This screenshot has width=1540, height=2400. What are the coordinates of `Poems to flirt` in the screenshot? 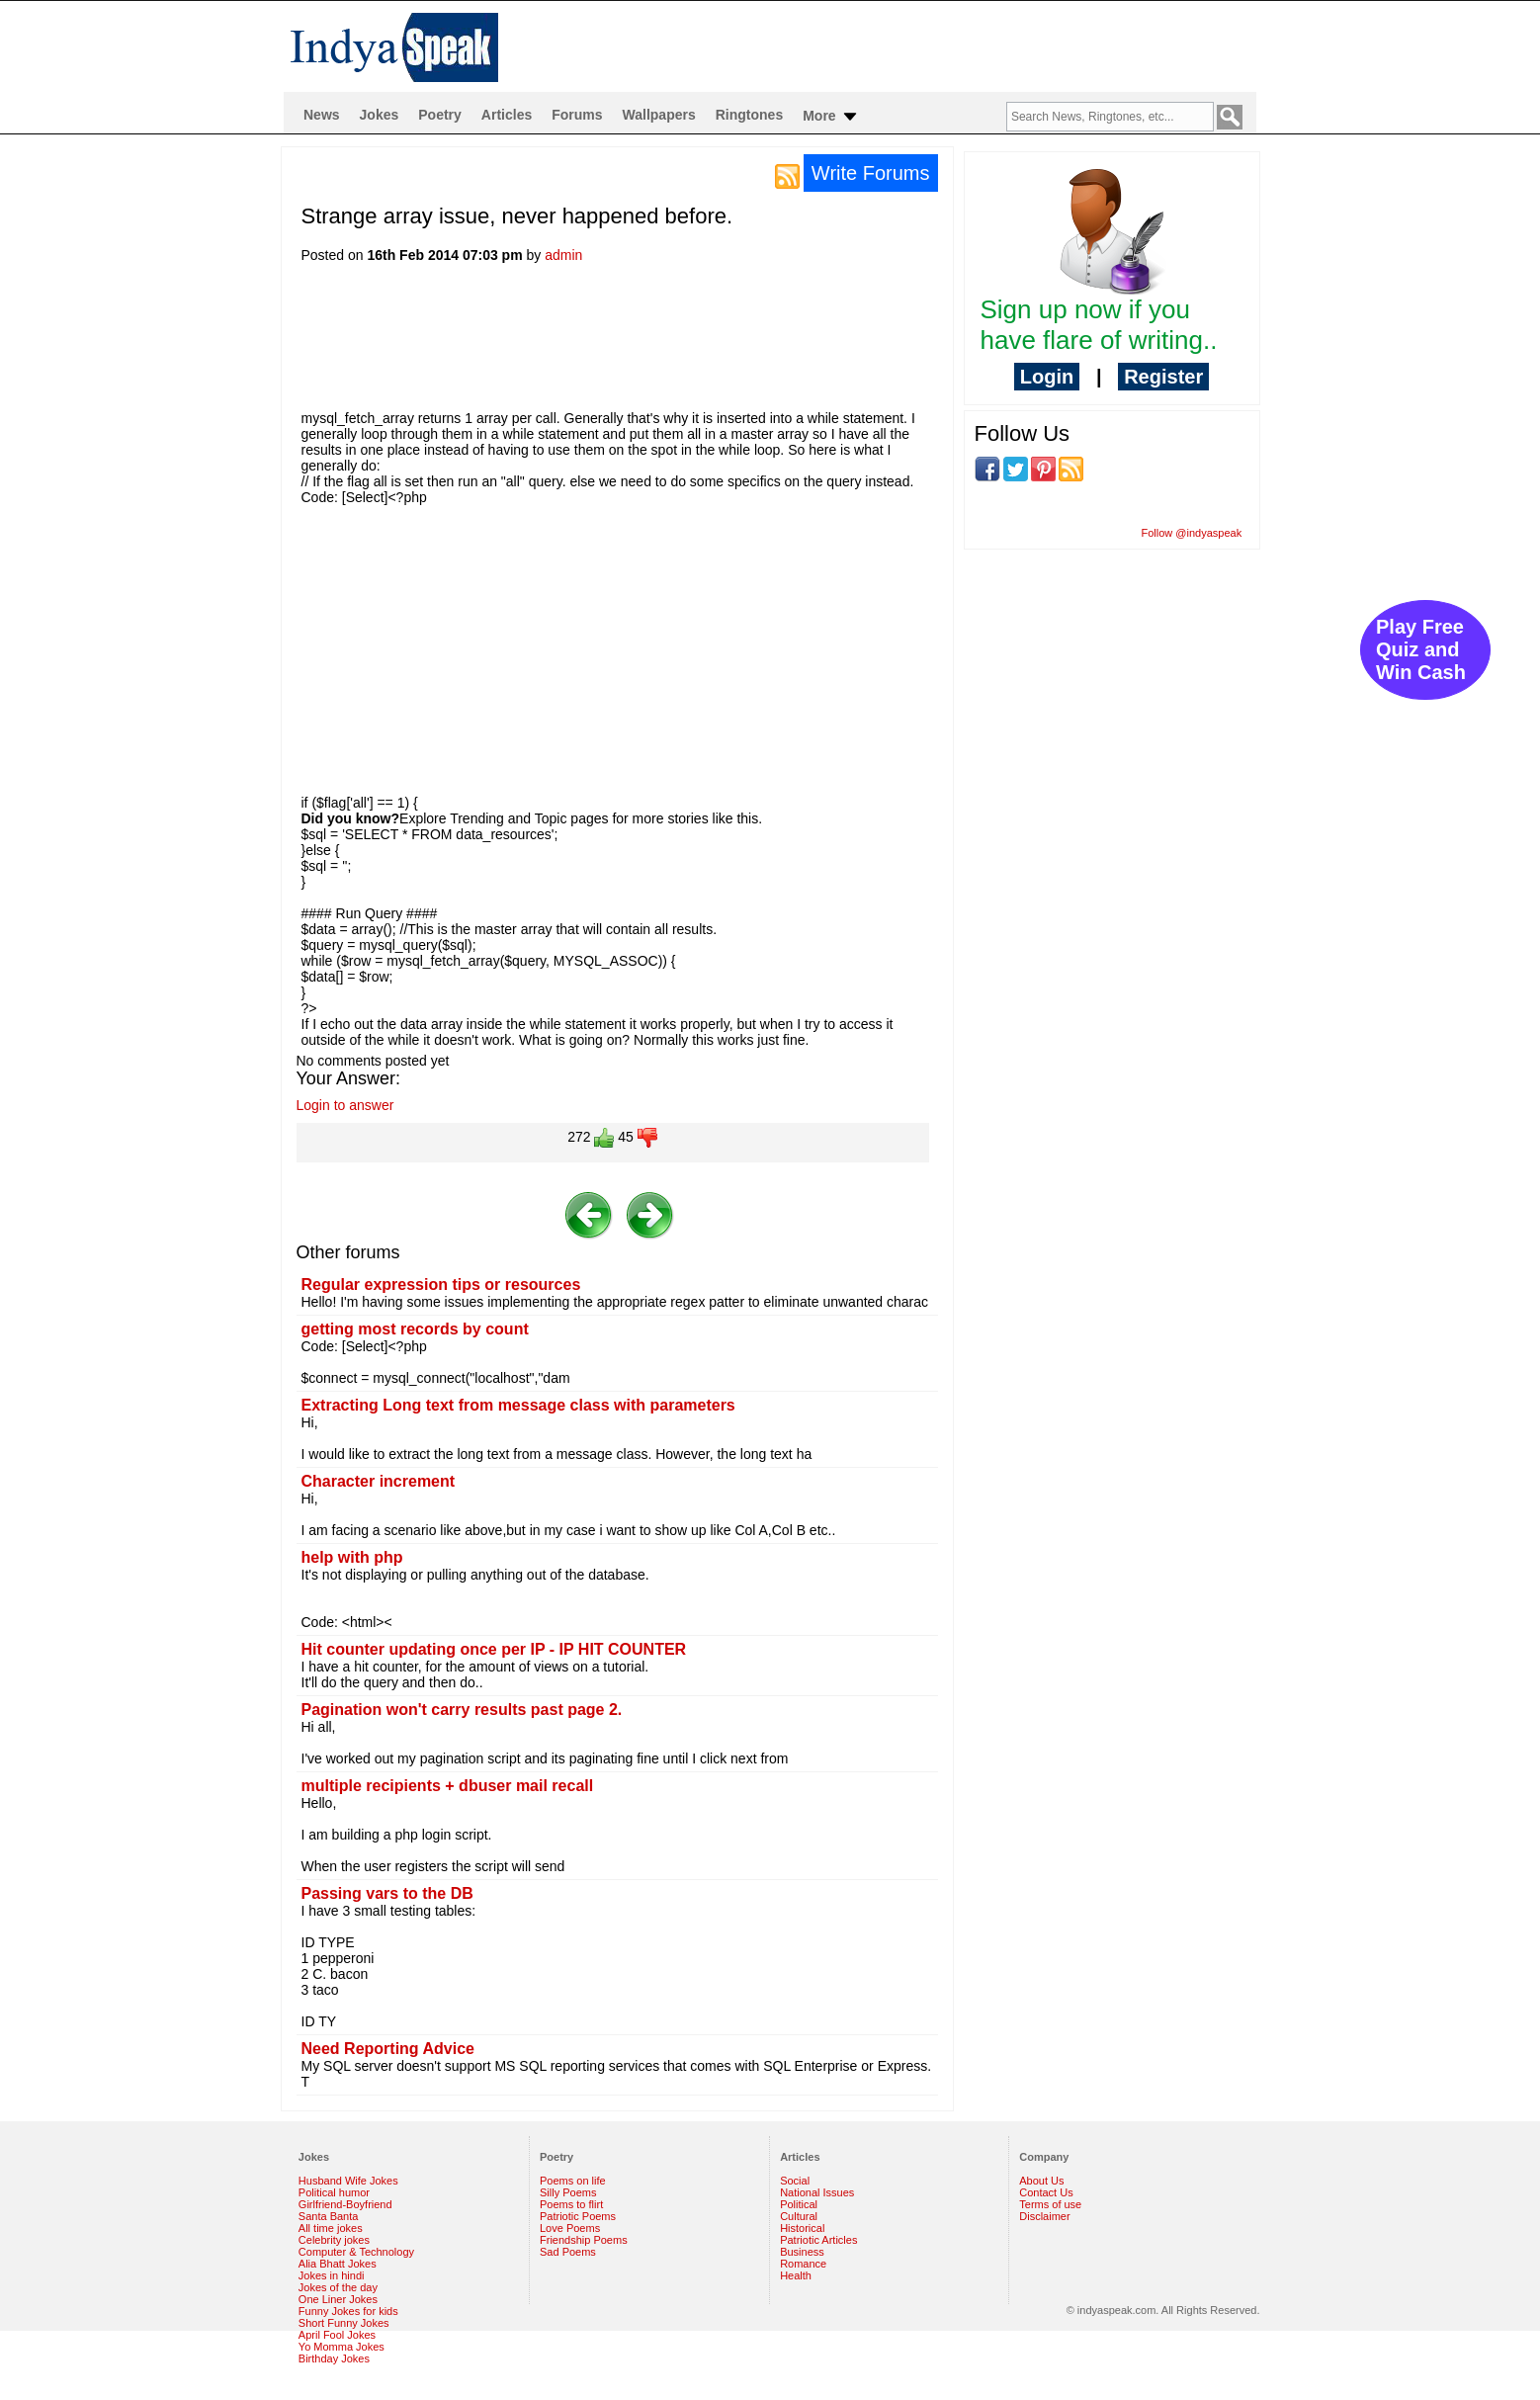 It's located at (571, 2204).